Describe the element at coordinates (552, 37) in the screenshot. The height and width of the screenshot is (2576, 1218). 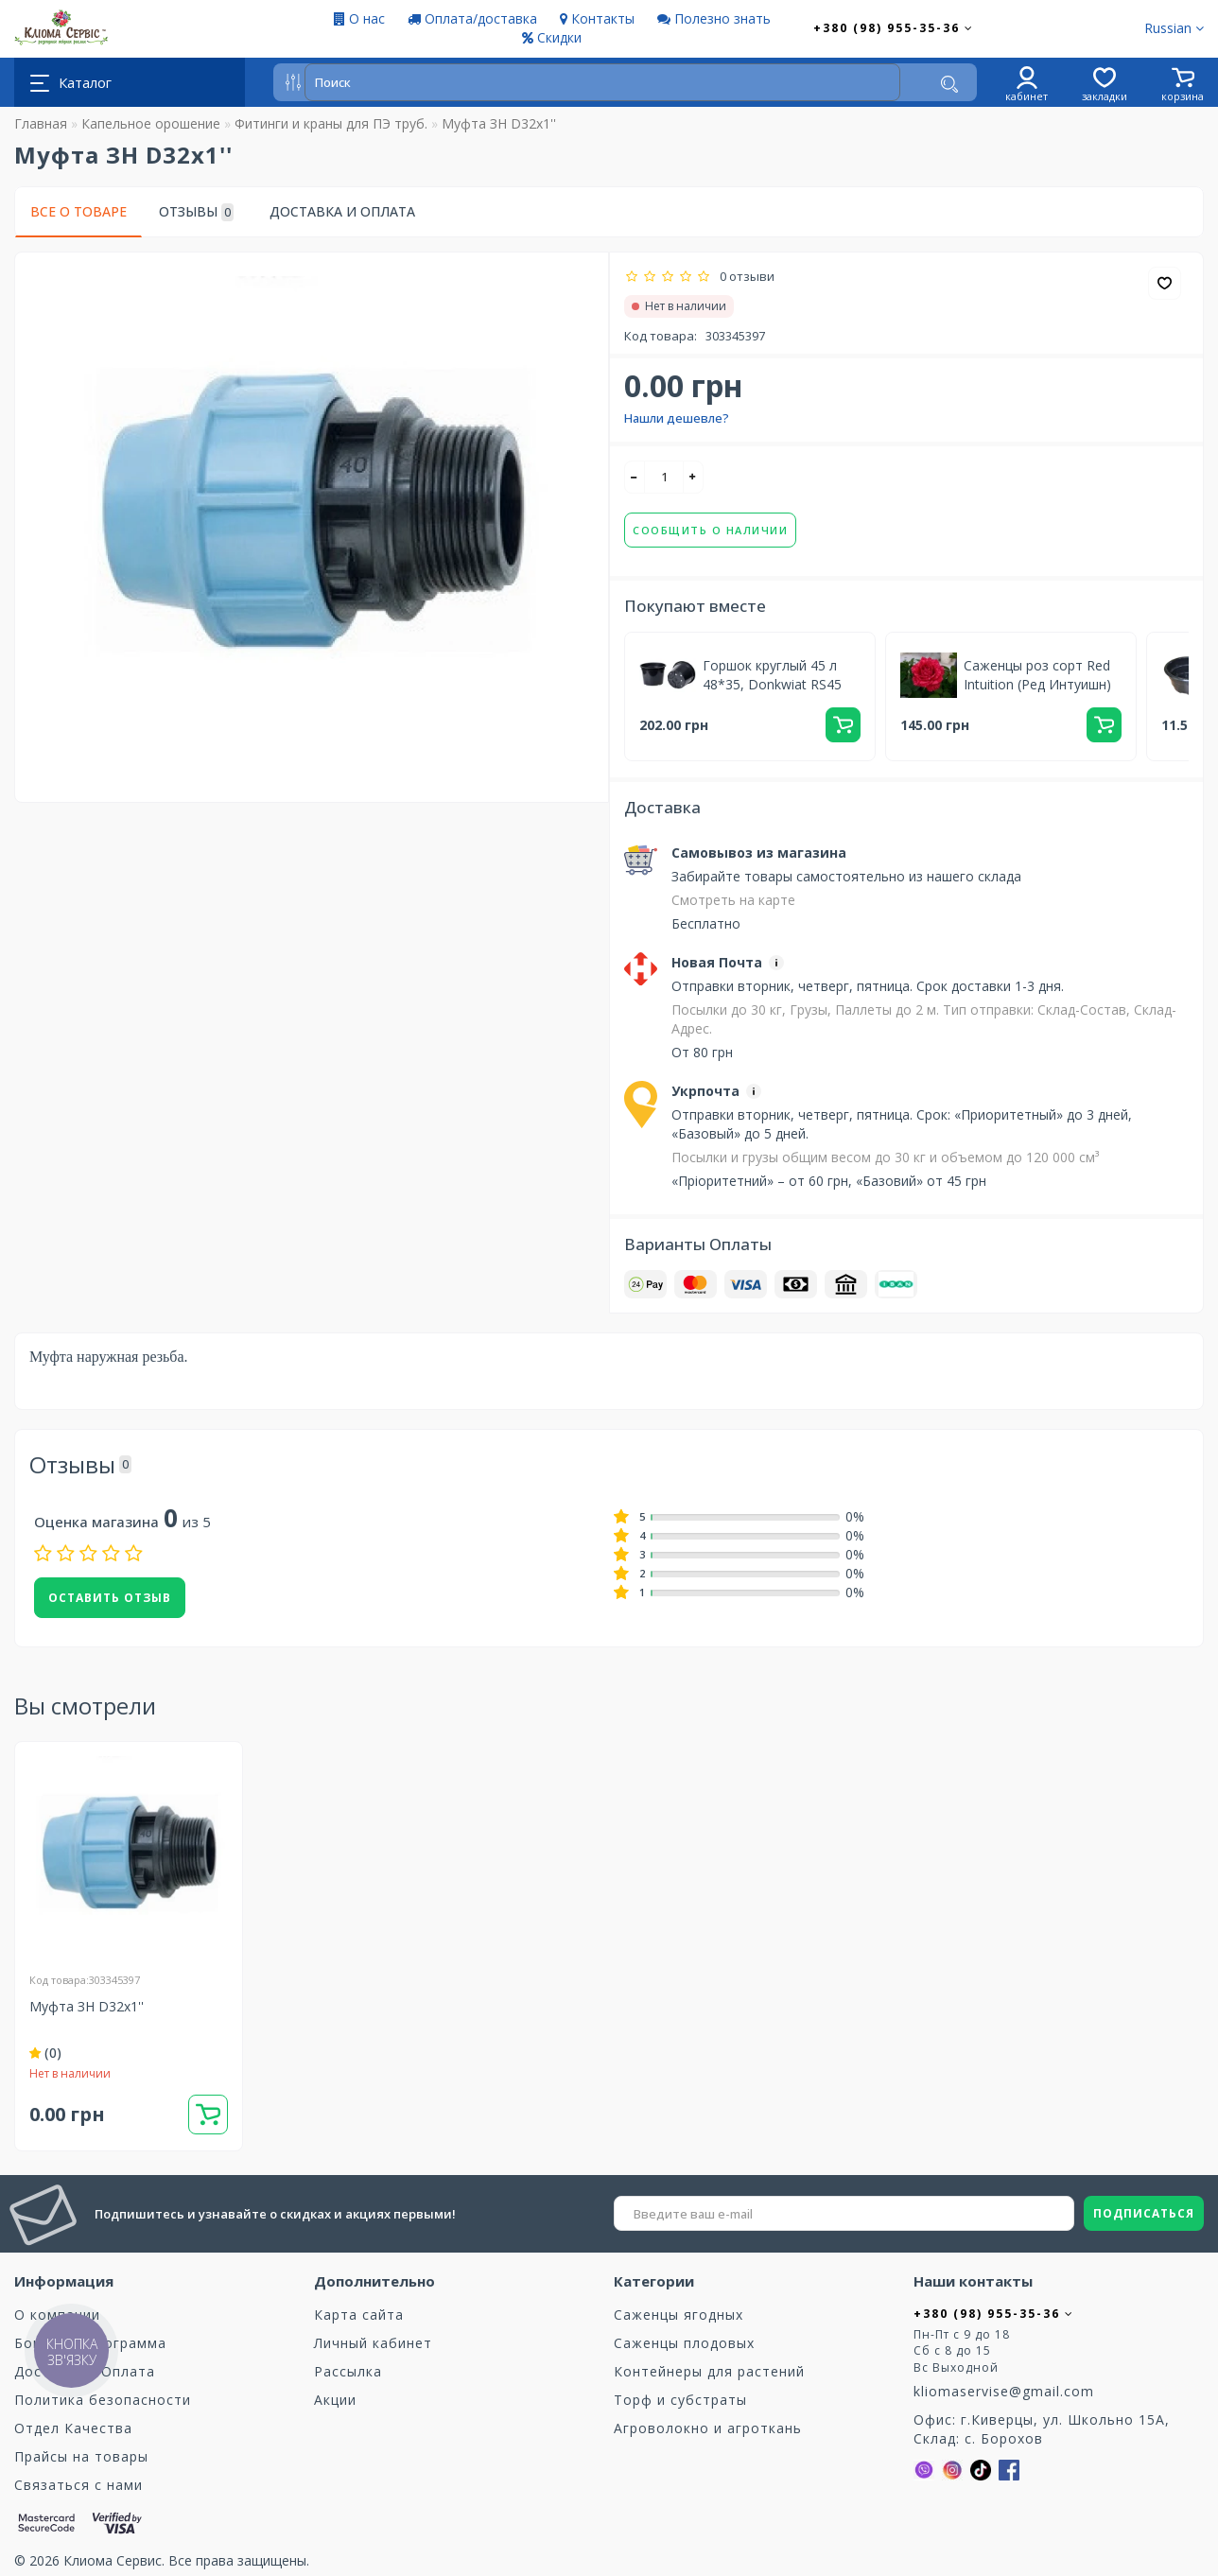
I see `Скидки` at that location.